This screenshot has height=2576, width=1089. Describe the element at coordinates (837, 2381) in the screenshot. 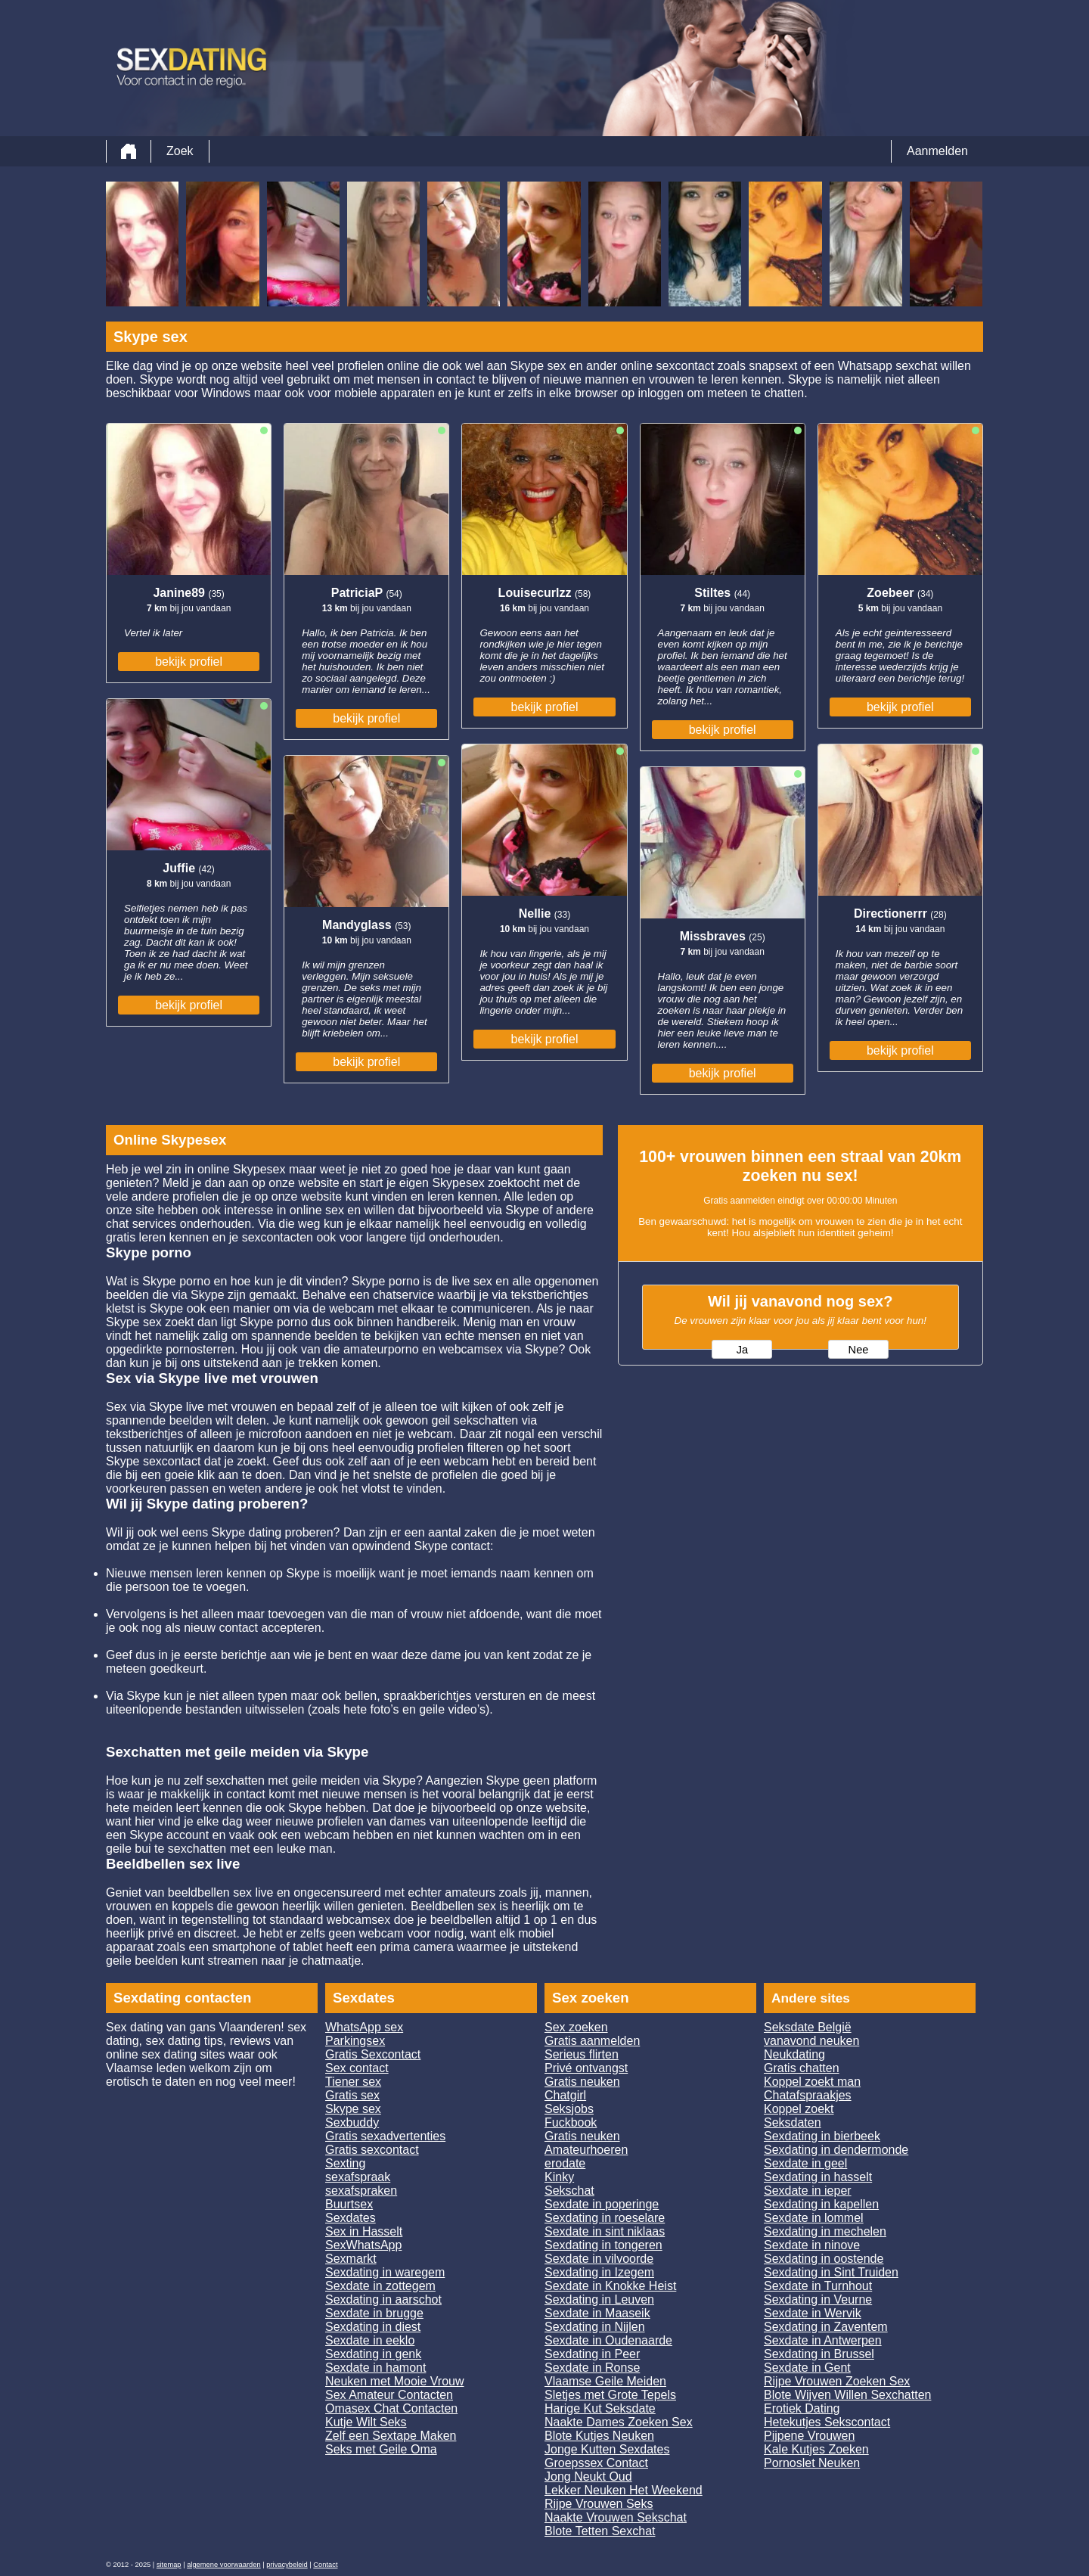

I see `Rijpe Vrouwen Zoeken Sex` at that location.